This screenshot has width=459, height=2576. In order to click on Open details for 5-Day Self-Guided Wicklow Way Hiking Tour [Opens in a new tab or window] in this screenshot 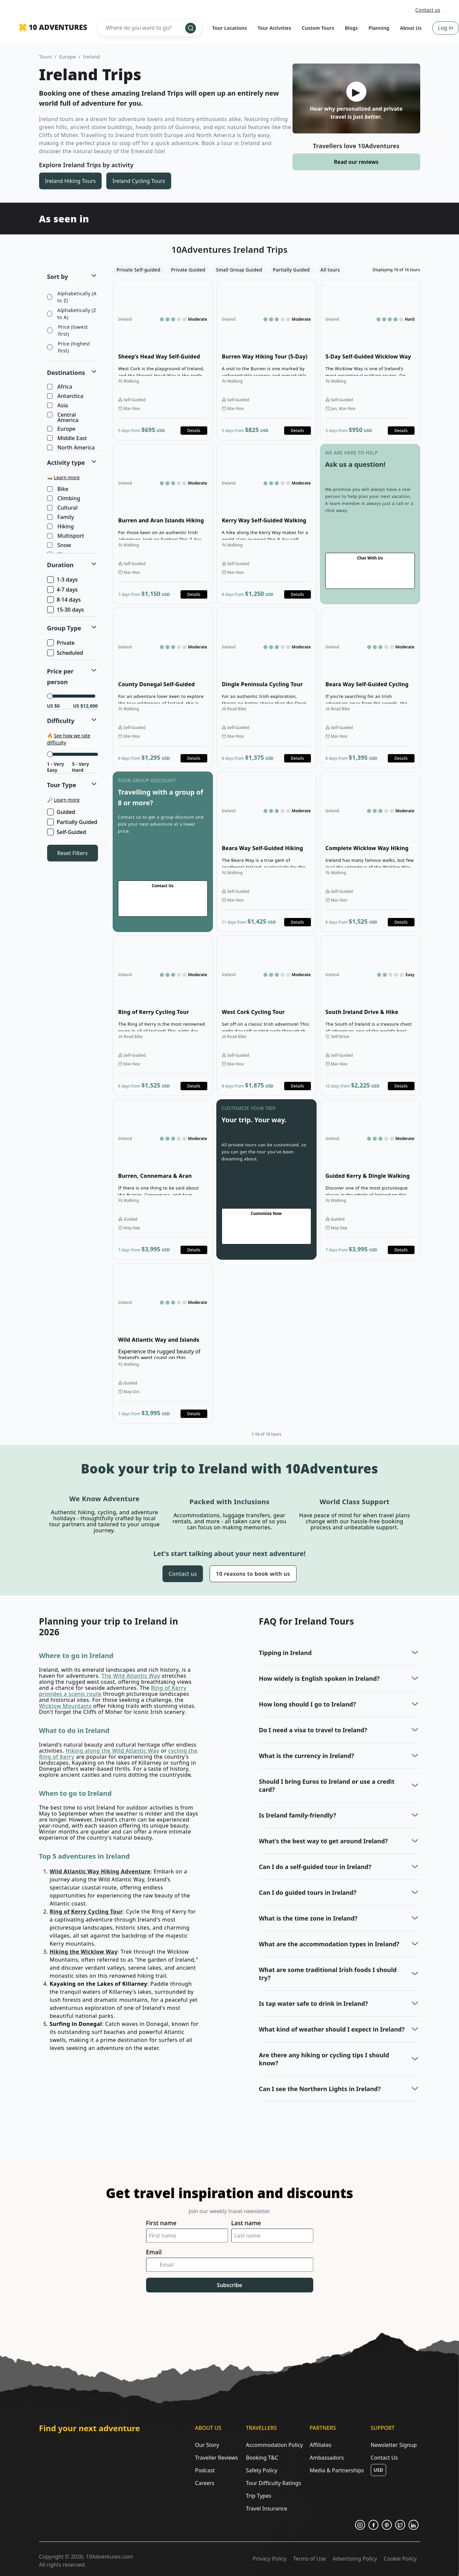, I will do `click(370, 360)`.